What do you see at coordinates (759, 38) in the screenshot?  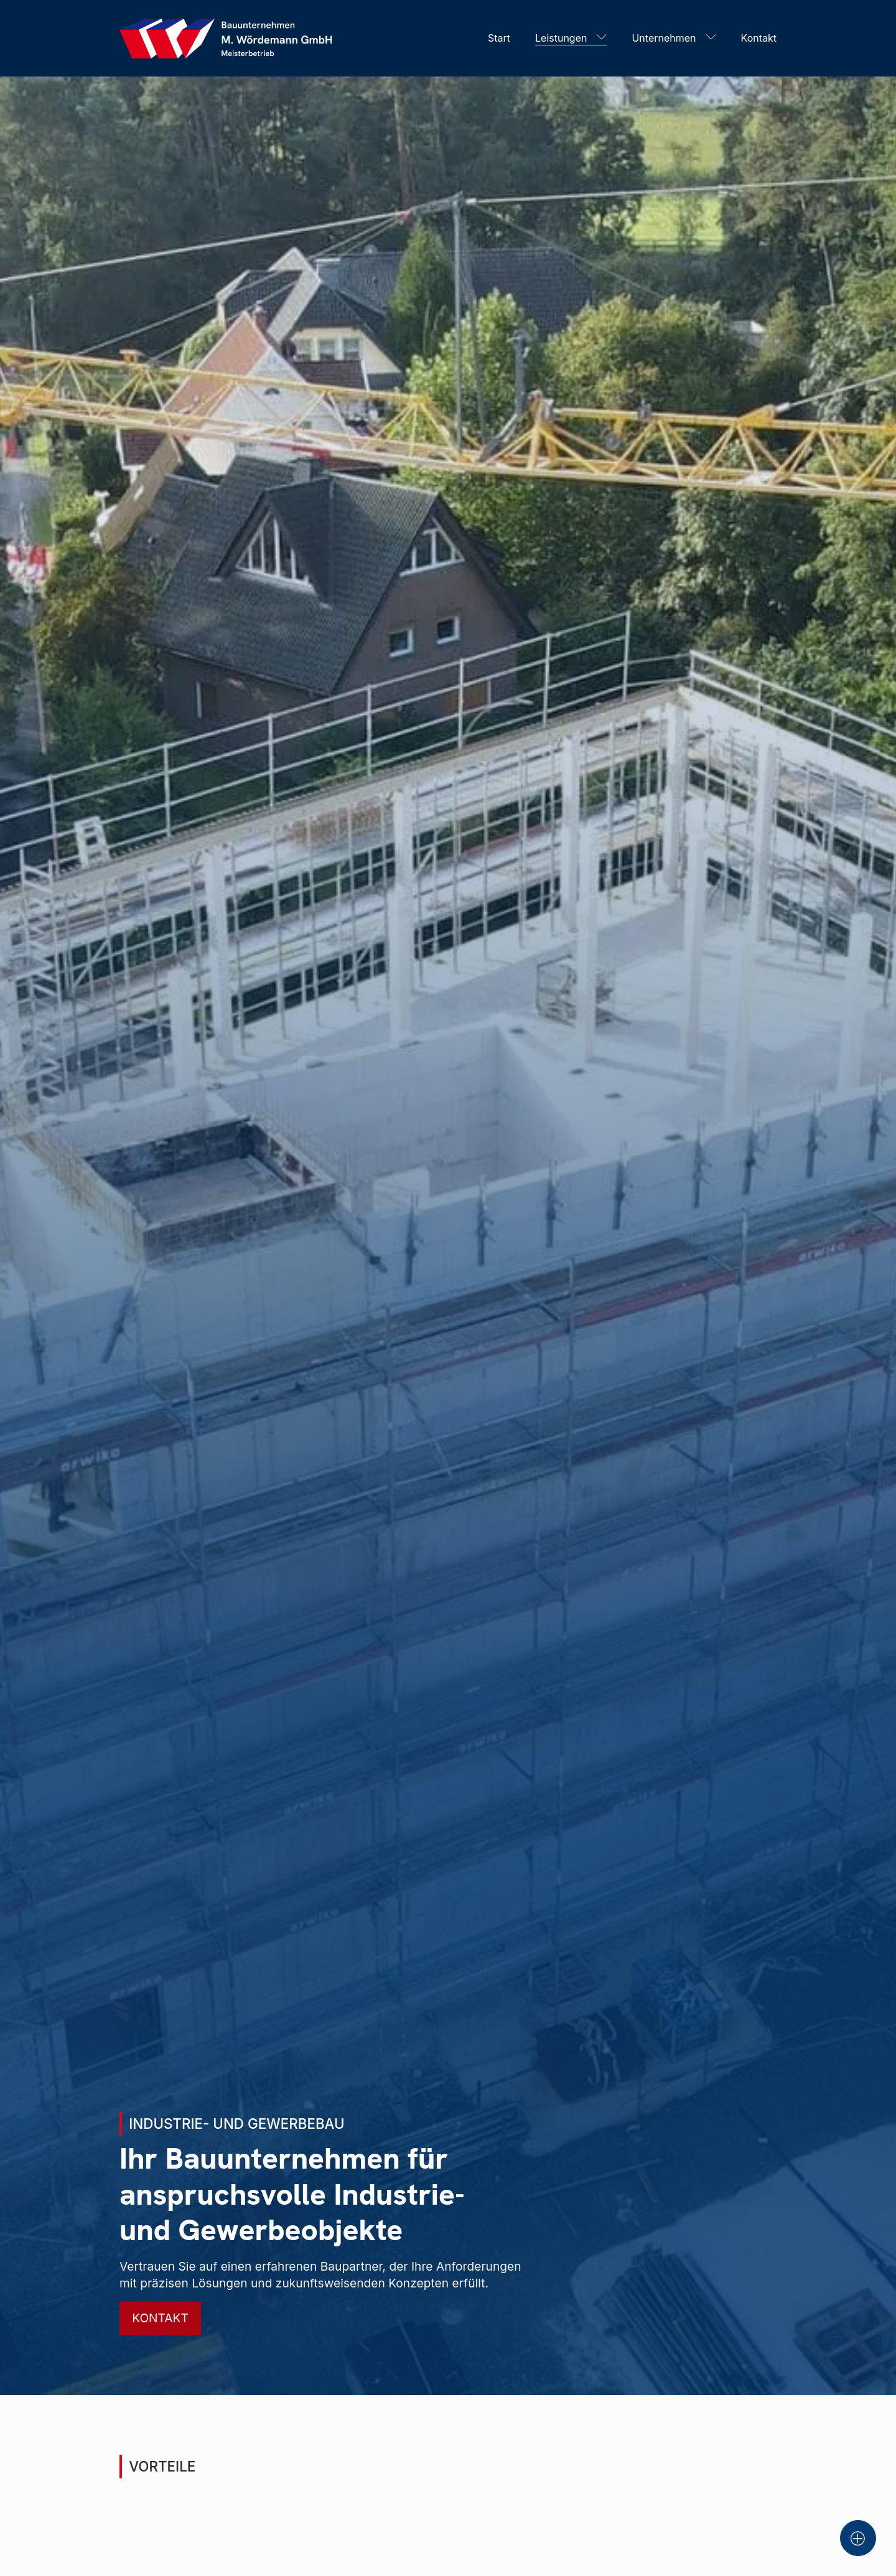 I see `Kontakt` at bounding box center [759, 38].